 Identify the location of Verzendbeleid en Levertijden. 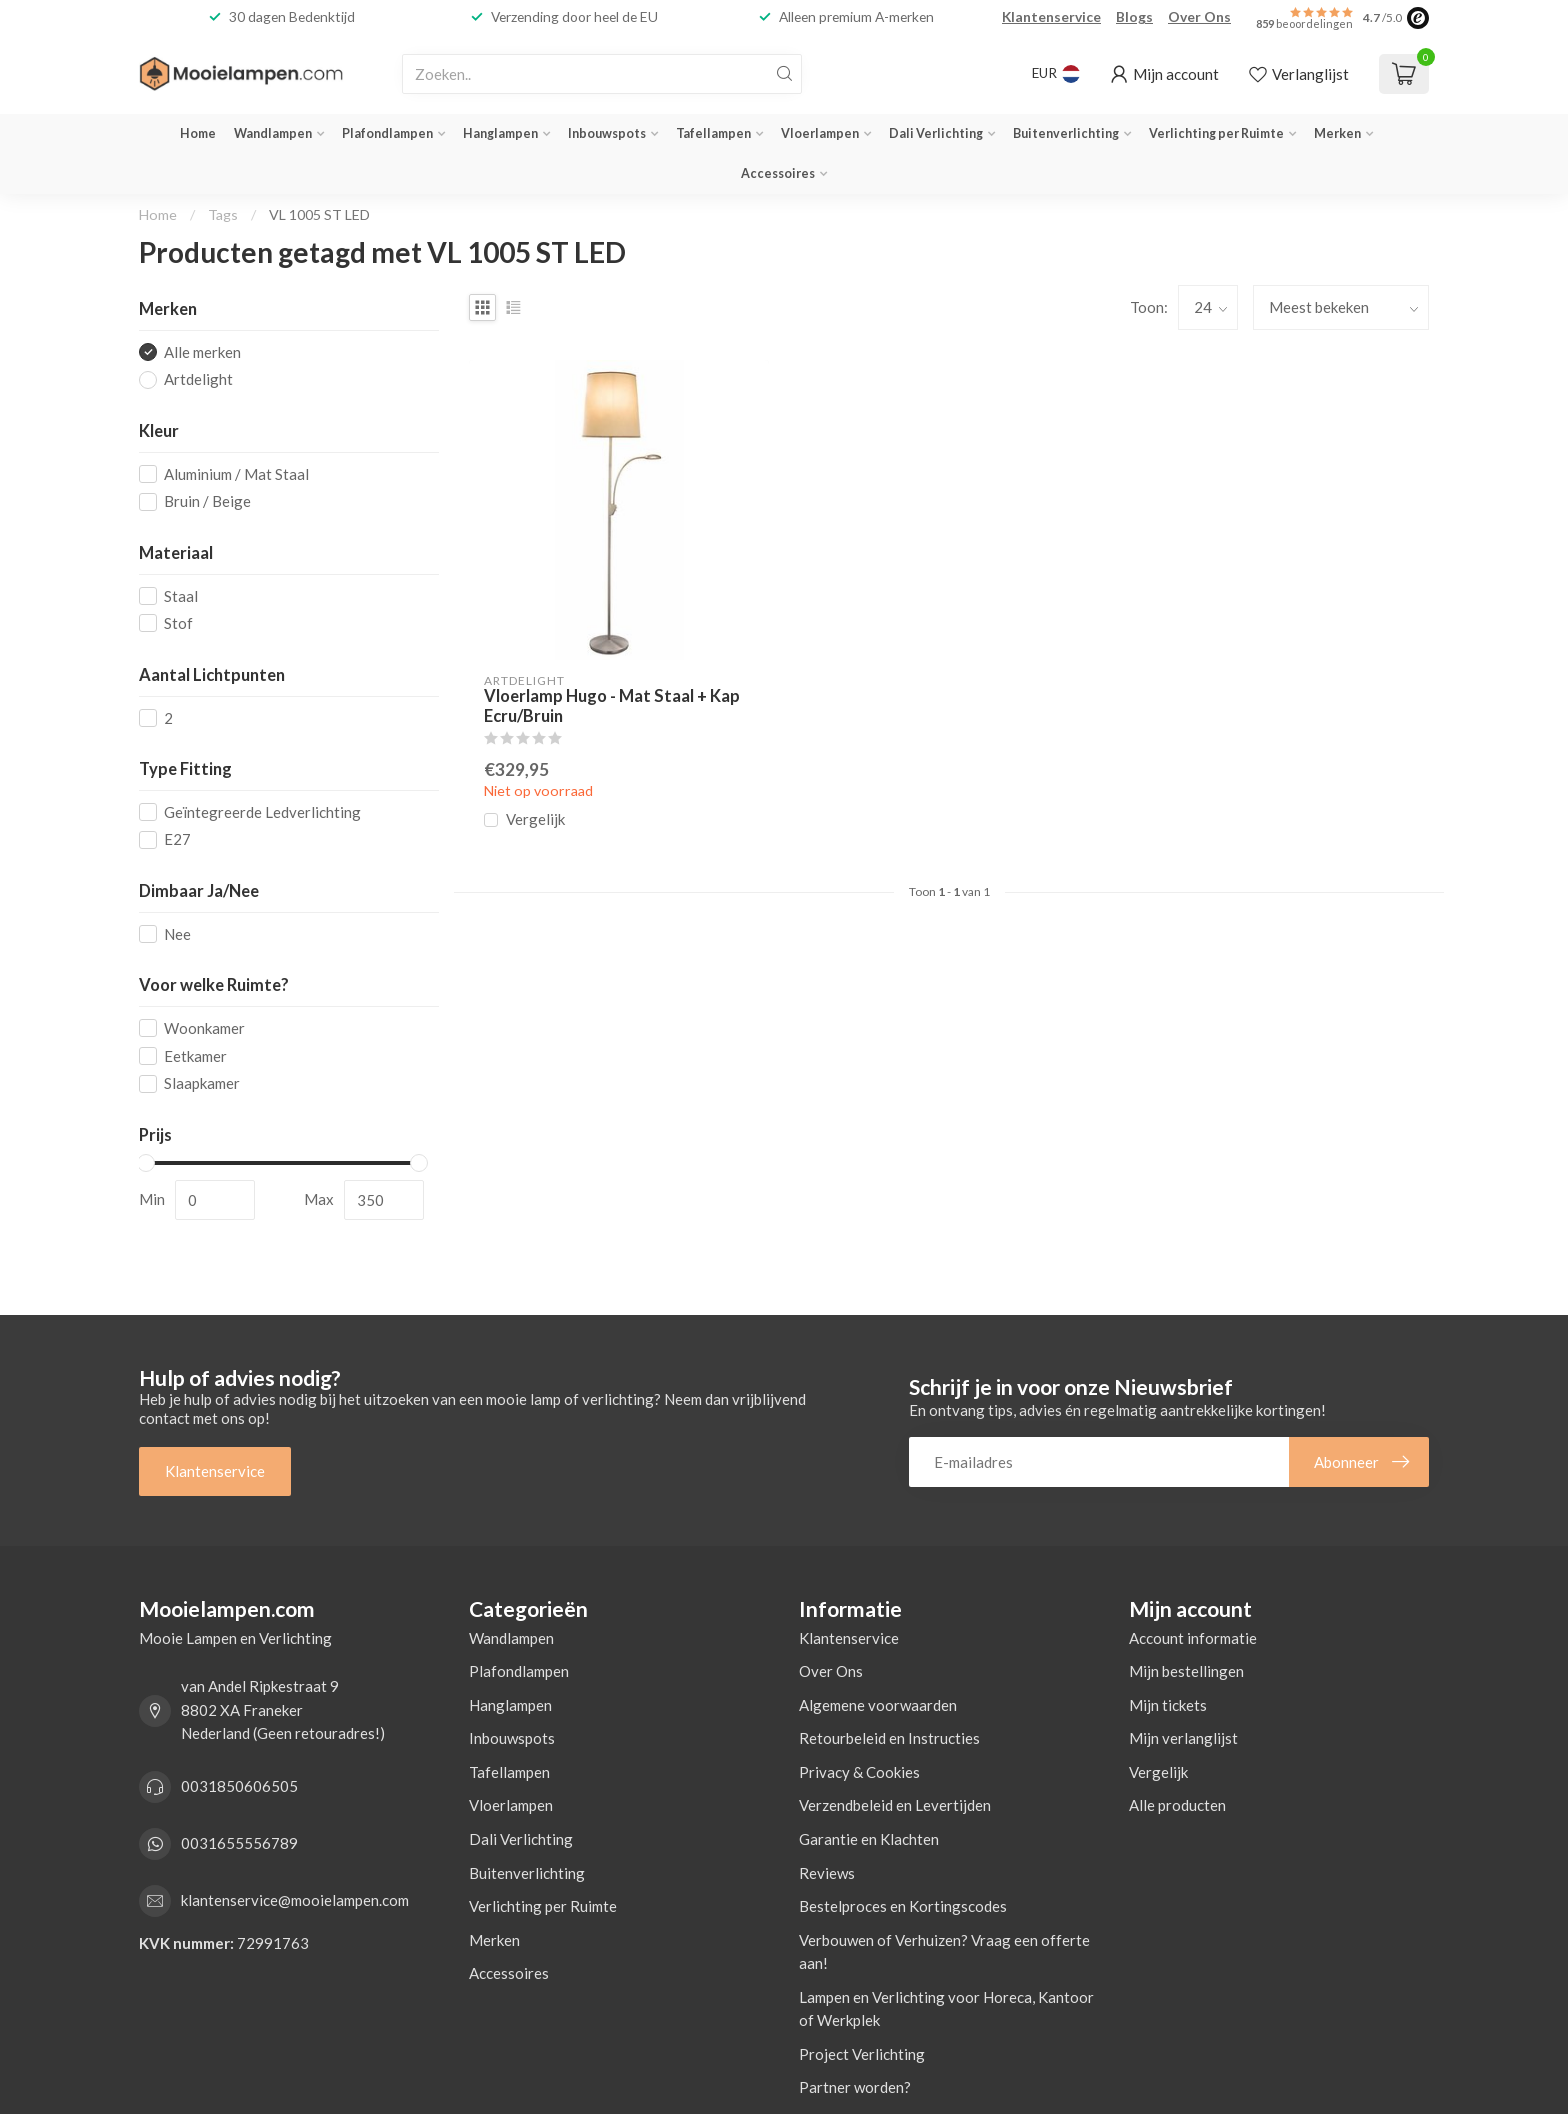
(895, 1805).